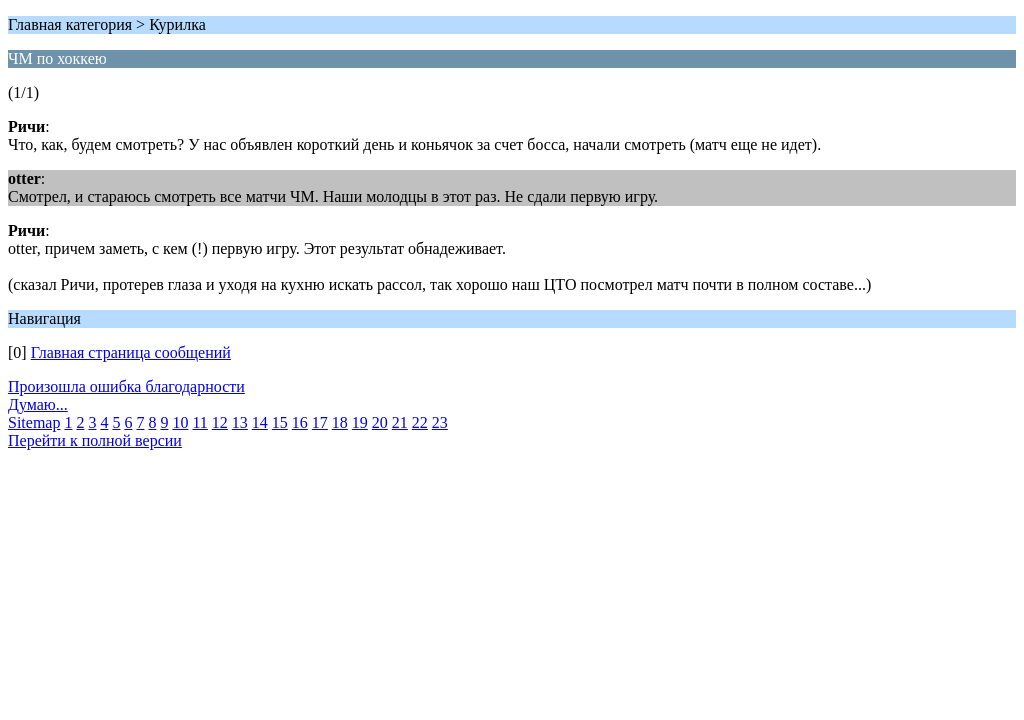 The image size is (1024, 720). What do you see at coordinates (360, 422) in the screenshot?
I see `19` at bounding box center [360, 422].